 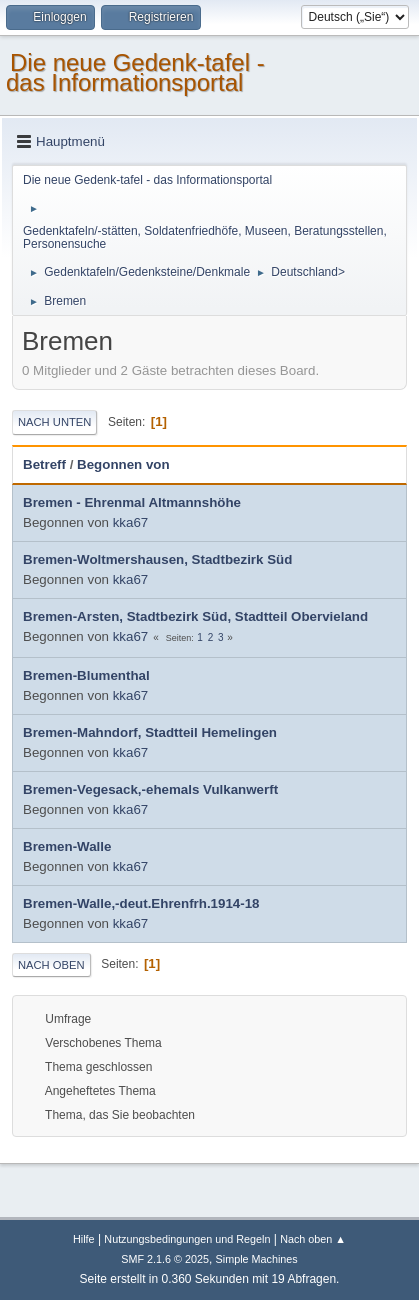 What do you see at coordinates (313, 1239) in the screenshot?
I see `Nach oben ▲` at bounding box center [313, 1239].